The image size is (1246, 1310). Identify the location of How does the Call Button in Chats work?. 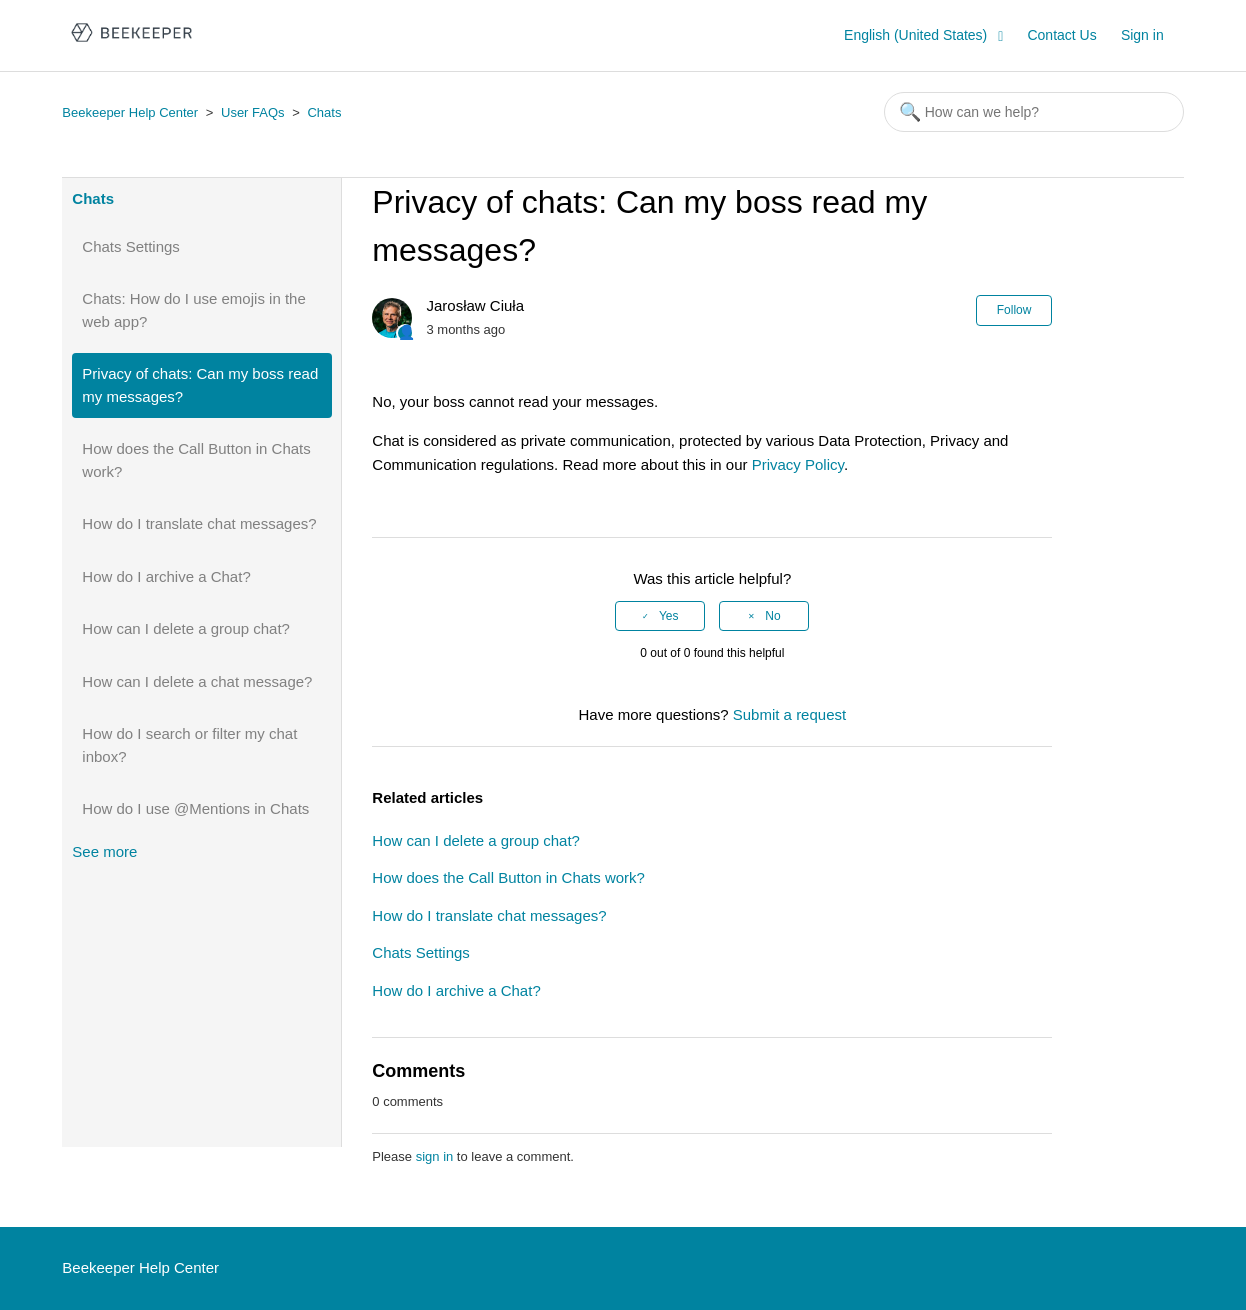
(196, 460).